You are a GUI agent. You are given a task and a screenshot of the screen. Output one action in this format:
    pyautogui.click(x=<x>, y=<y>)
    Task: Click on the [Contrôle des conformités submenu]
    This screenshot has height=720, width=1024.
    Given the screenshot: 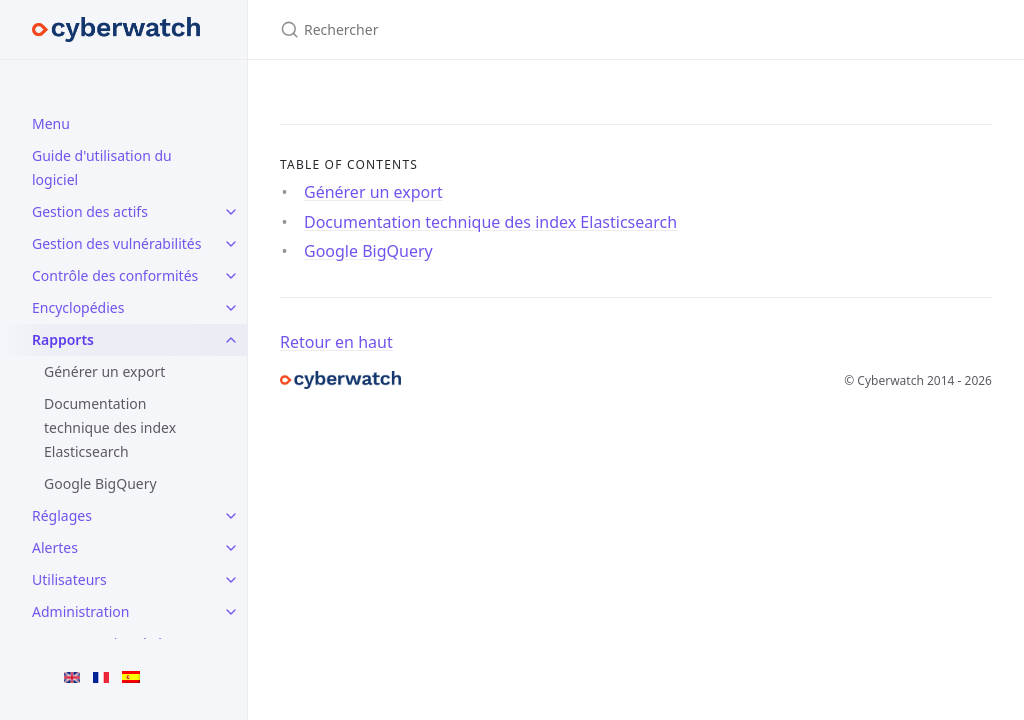 What is the action you would take?
    pyautogui.click(x=231, y=276)
    